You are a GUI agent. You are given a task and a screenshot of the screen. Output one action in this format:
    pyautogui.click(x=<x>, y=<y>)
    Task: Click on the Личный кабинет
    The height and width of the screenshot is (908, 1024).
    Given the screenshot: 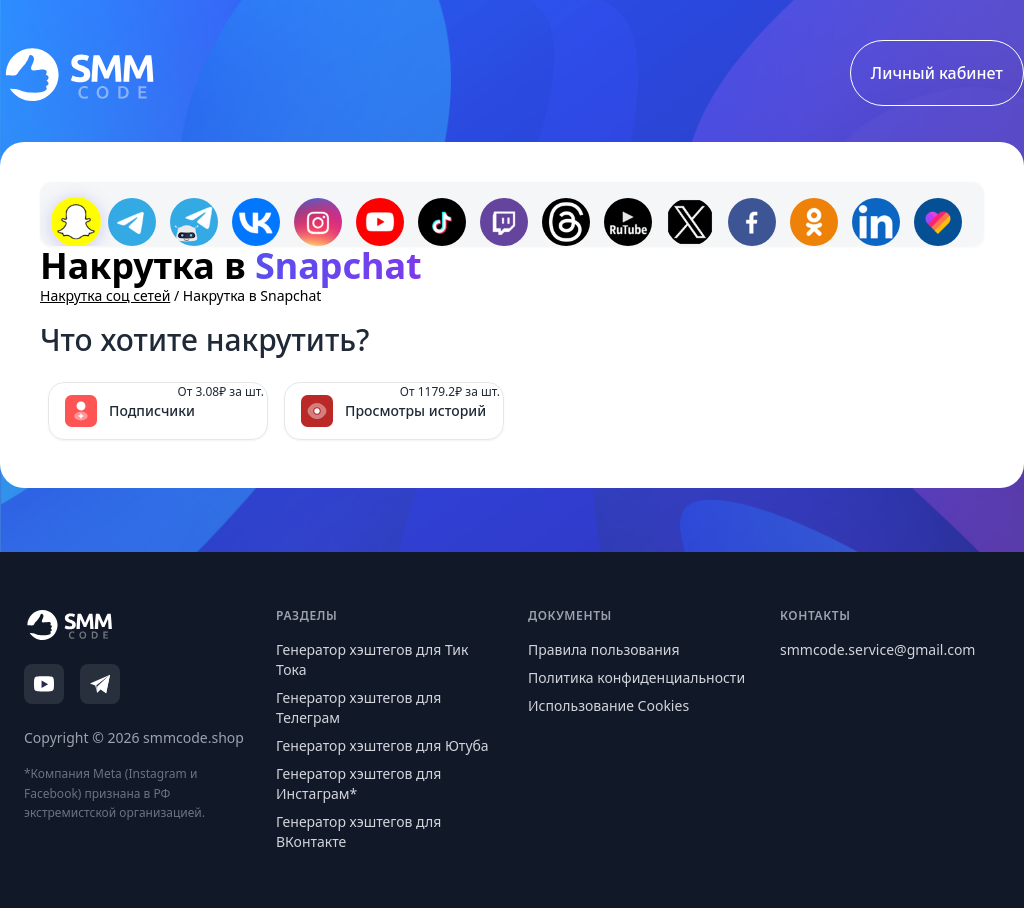 What is the action you would take?
    pyautogui.click(x=937, y=73)
    